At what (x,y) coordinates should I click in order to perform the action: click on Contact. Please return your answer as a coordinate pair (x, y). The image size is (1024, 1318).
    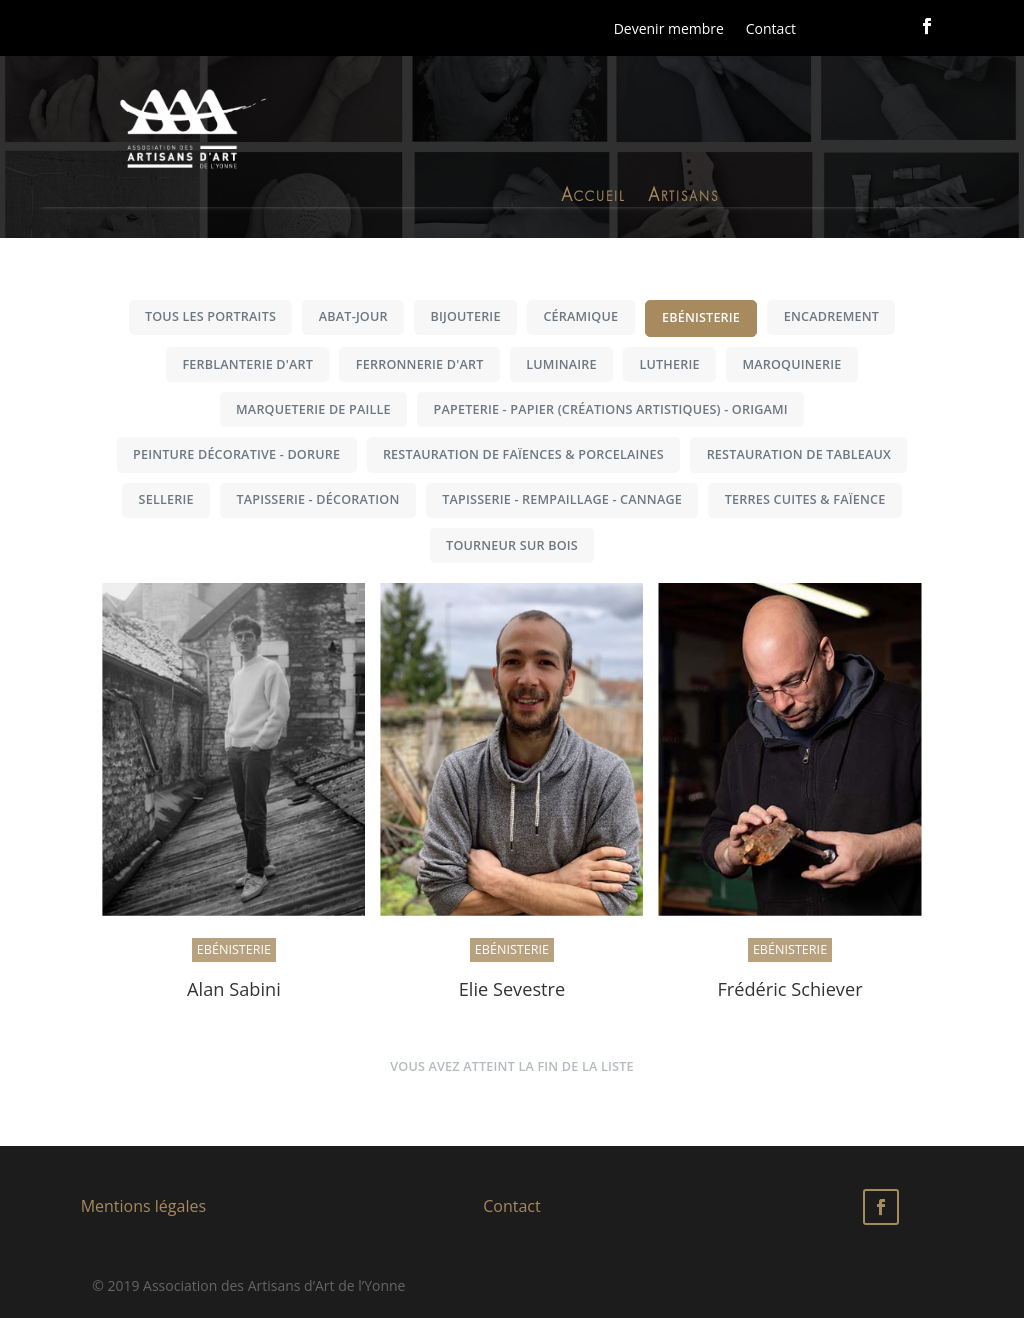
    Looking at the image, I should click on (771, 28).